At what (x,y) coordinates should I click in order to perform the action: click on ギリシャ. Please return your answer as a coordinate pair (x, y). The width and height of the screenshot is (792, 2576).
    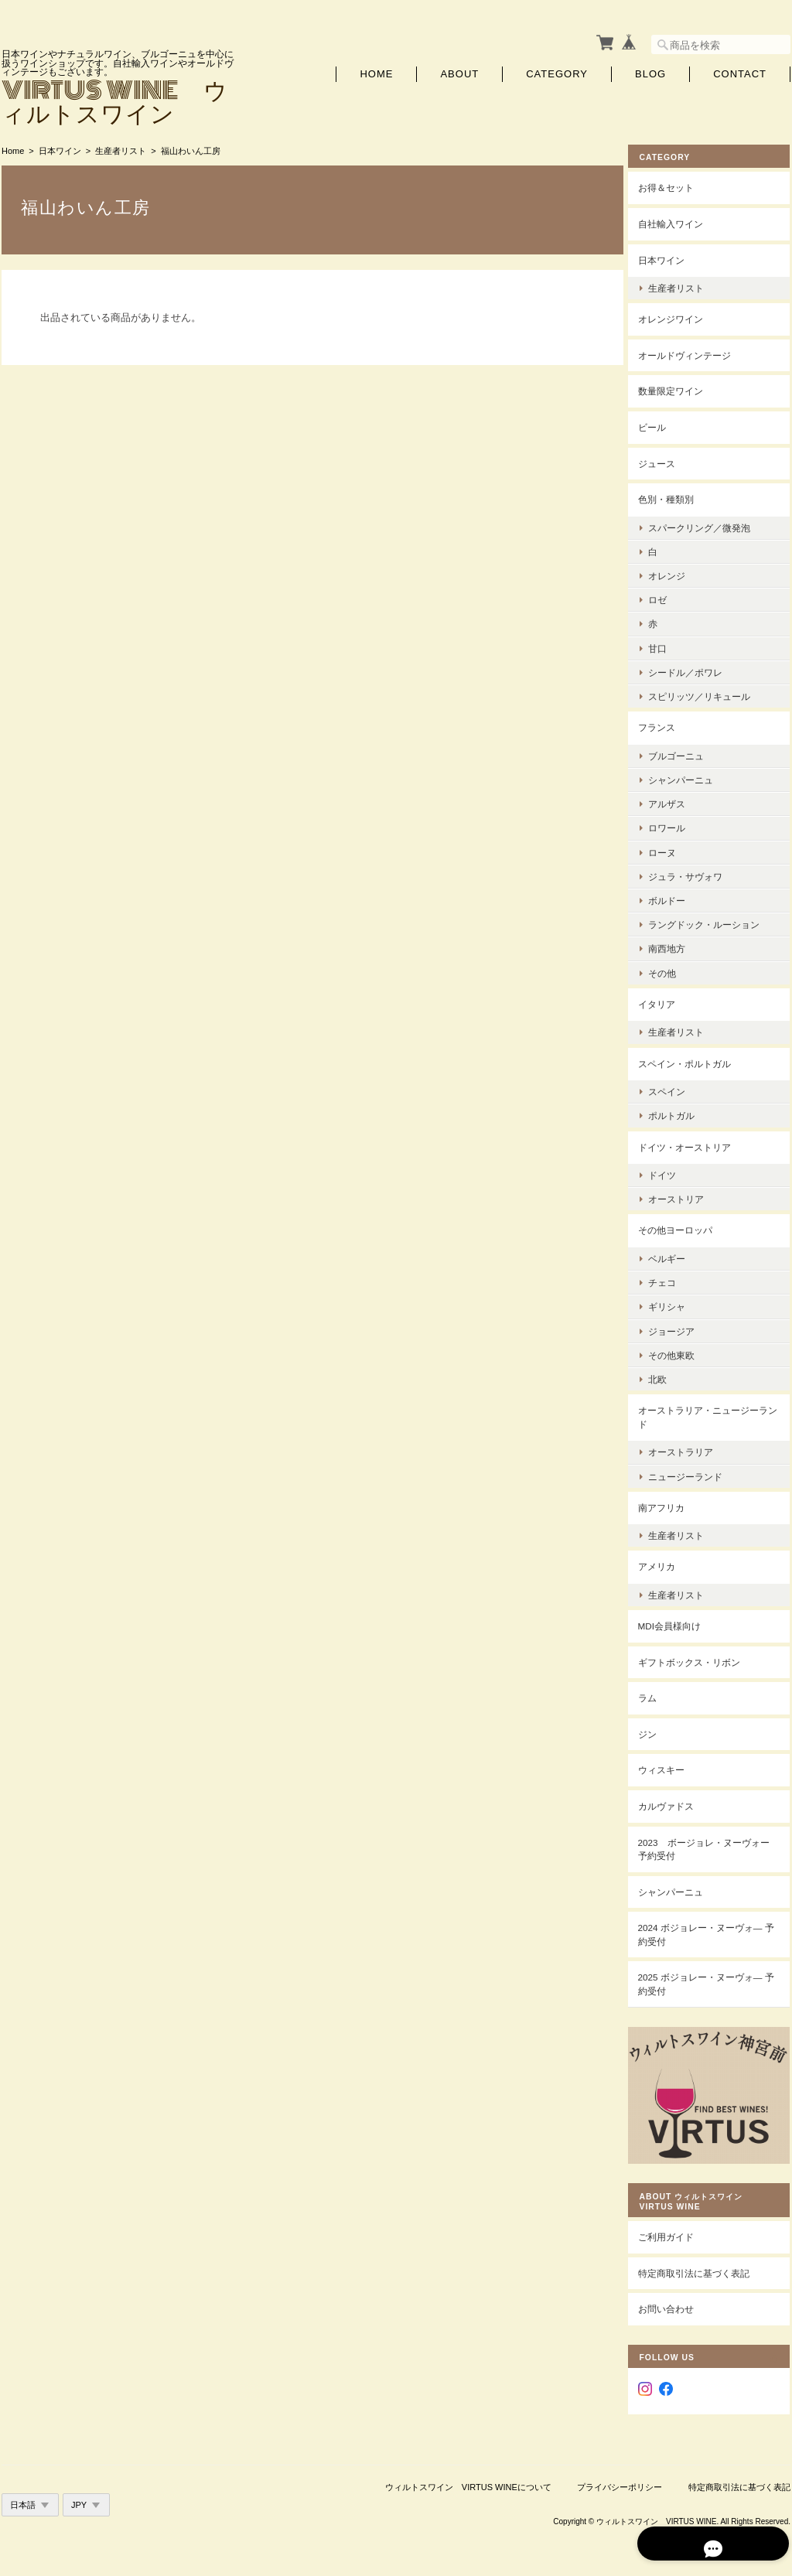
    Looking at the image, I should click on (678, 1303).